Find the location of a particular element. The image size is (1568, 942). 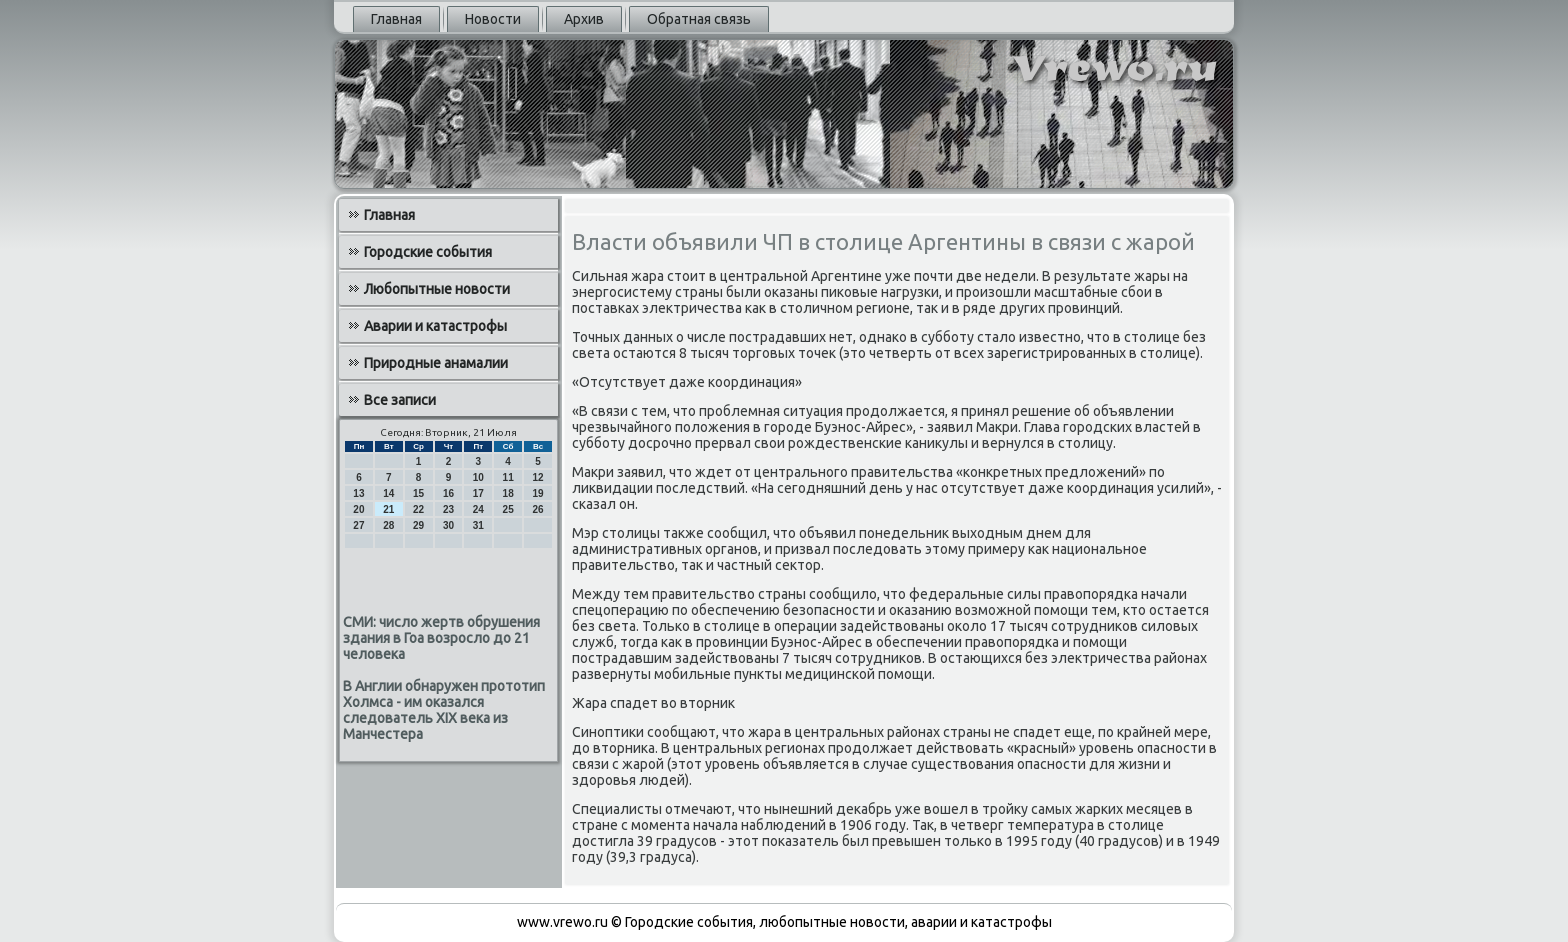

27 is located at coordinates (358, 525).